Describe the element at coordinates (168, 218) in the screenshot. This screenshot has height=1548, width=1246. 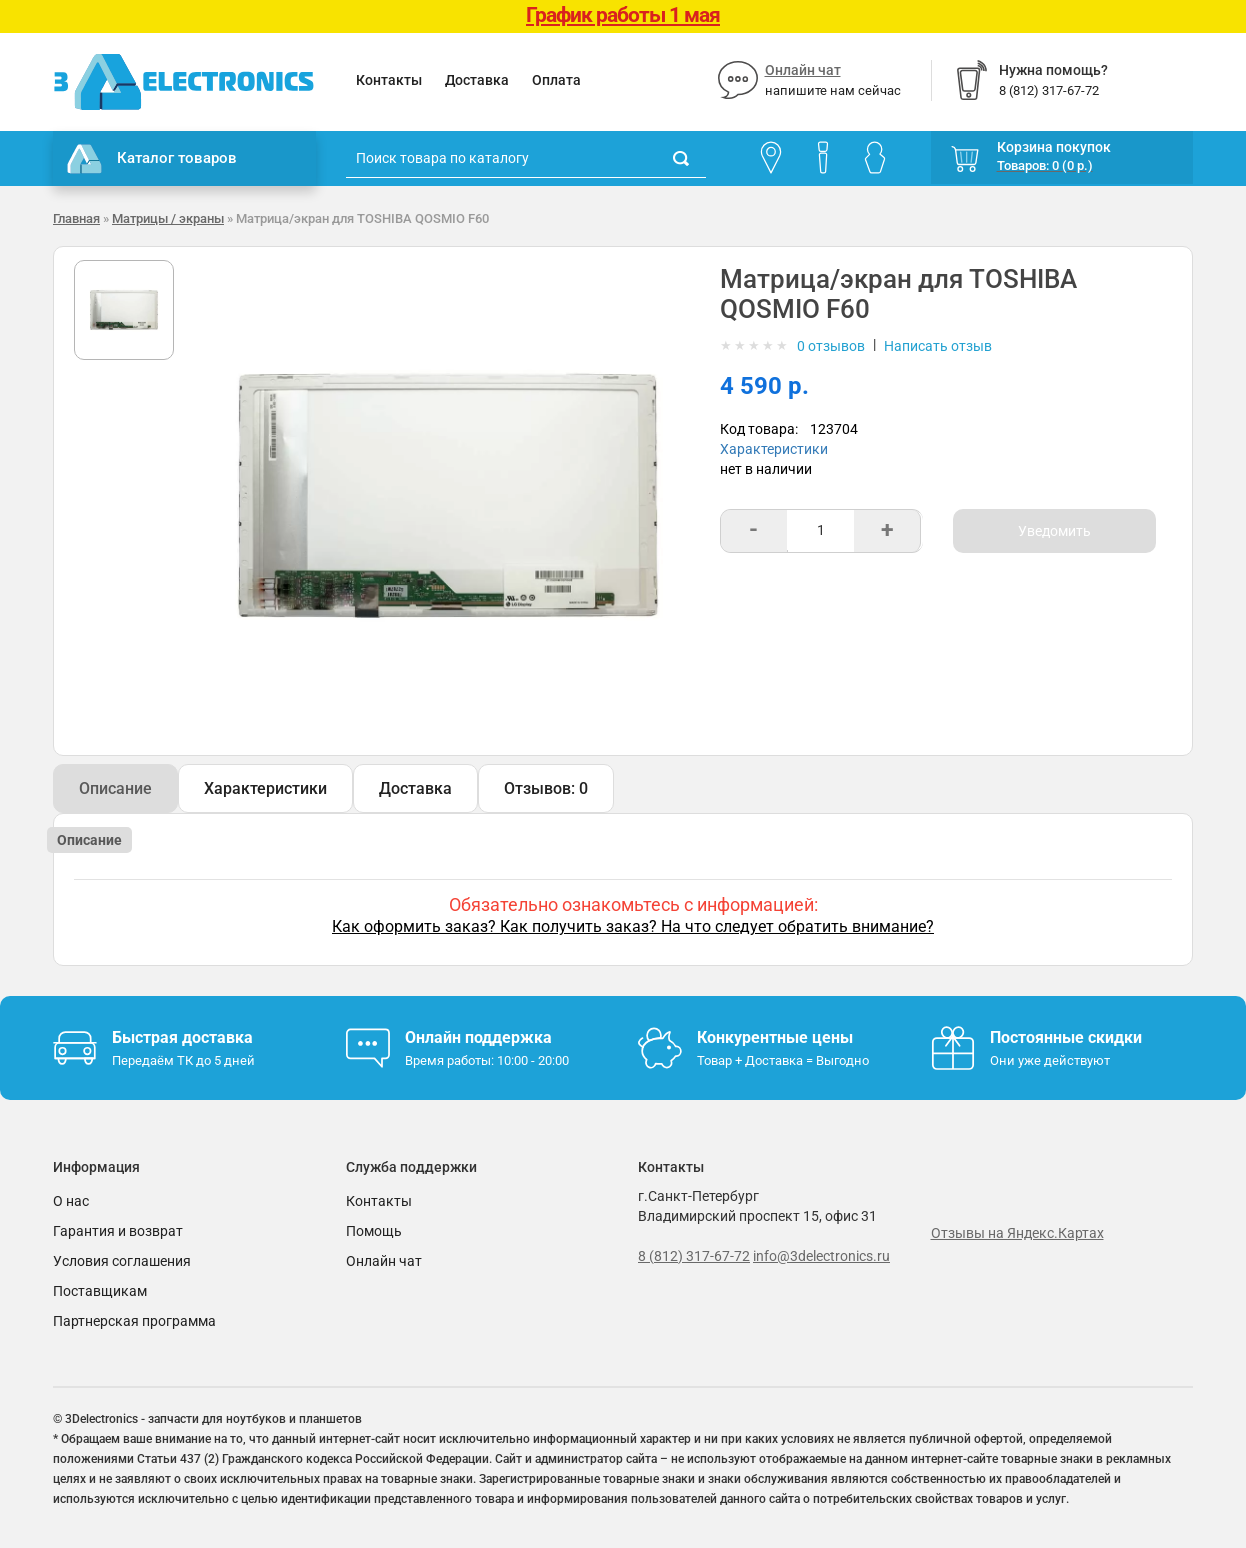
I see `Матрицы / экраны` at that location.